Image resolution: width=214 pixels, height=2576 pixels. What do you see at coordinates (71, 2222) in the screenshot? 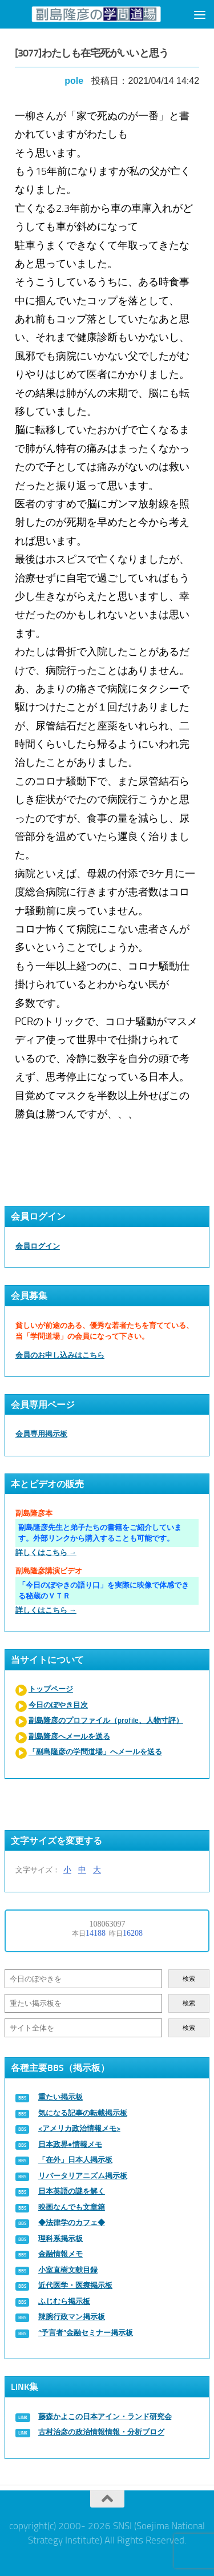
I see `◆法律学のカフェ◆` at bounding box center [71, 2222].